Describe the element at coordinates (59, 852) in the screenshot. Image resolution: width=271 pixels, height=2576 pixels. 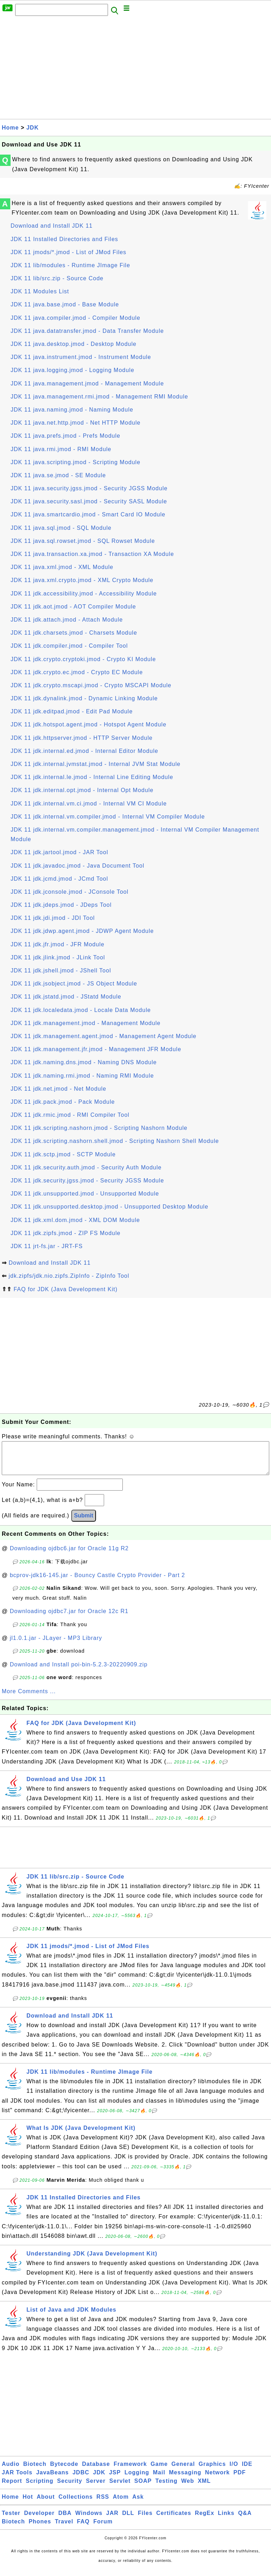
I see `JDK 11 jdk.jartool.jmod - JAR Tool` at that location.